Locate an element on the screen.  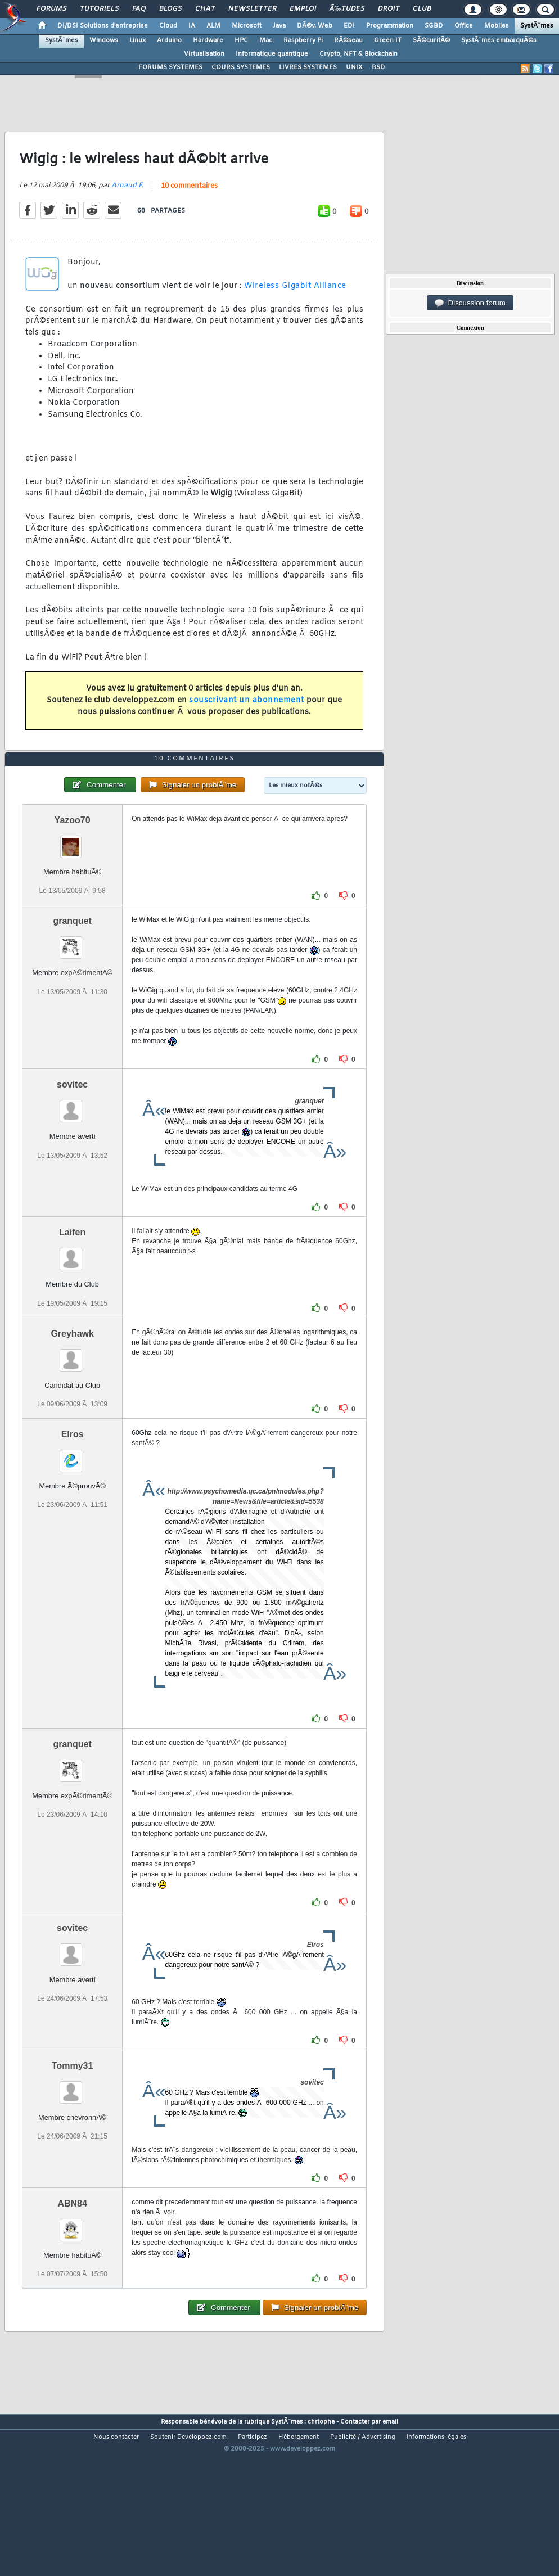
Green IT is located at coordinates (388, 40).